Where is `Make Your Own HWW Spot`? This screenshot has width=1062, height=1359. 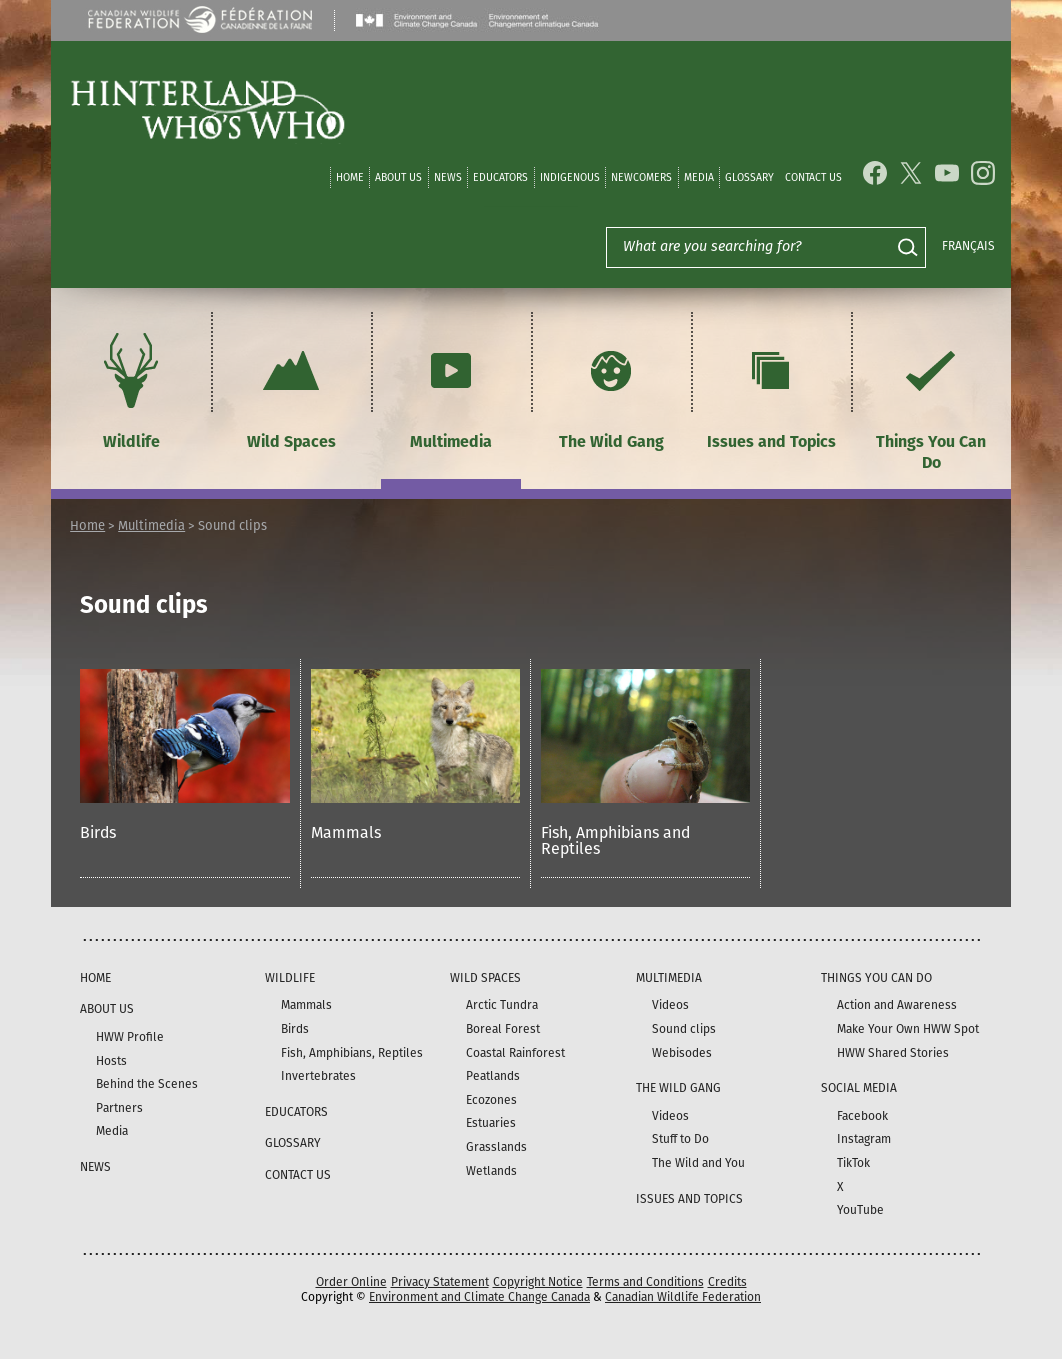 Make Your Own HWW Spot is located at coordinates (908, 1029).